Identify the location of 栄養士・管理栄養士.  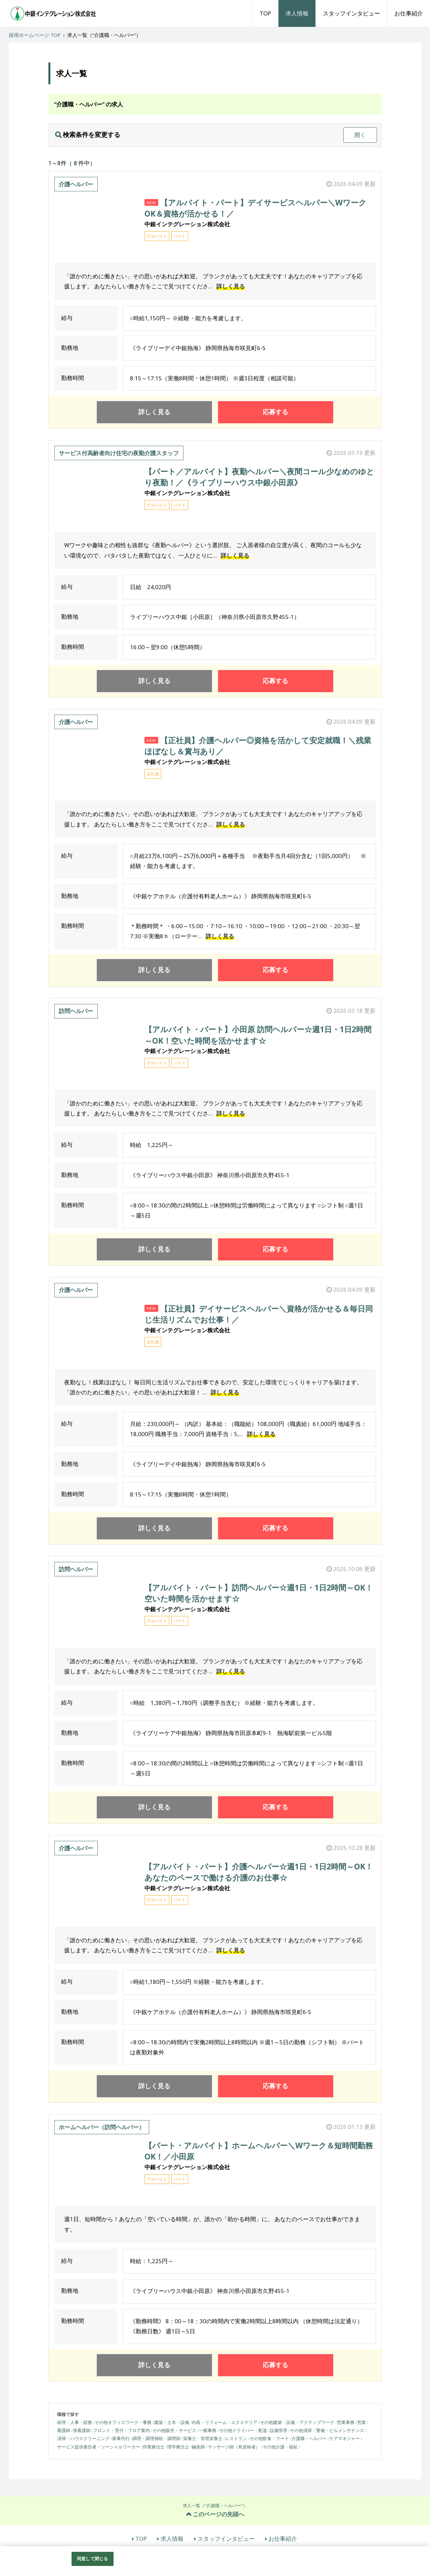
(202, 2438).